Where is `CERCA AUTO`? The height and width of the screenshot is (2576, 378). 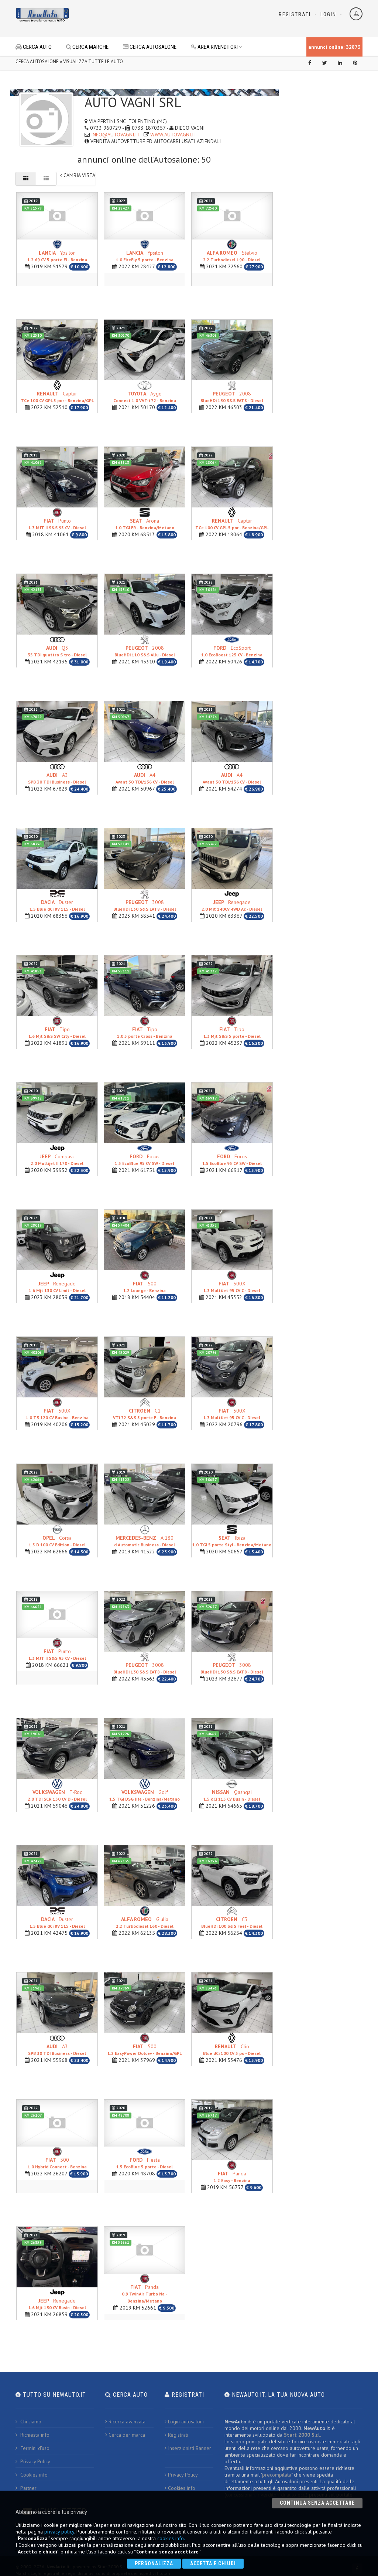 CERCA AUTO is located at coordinates (34, 47).